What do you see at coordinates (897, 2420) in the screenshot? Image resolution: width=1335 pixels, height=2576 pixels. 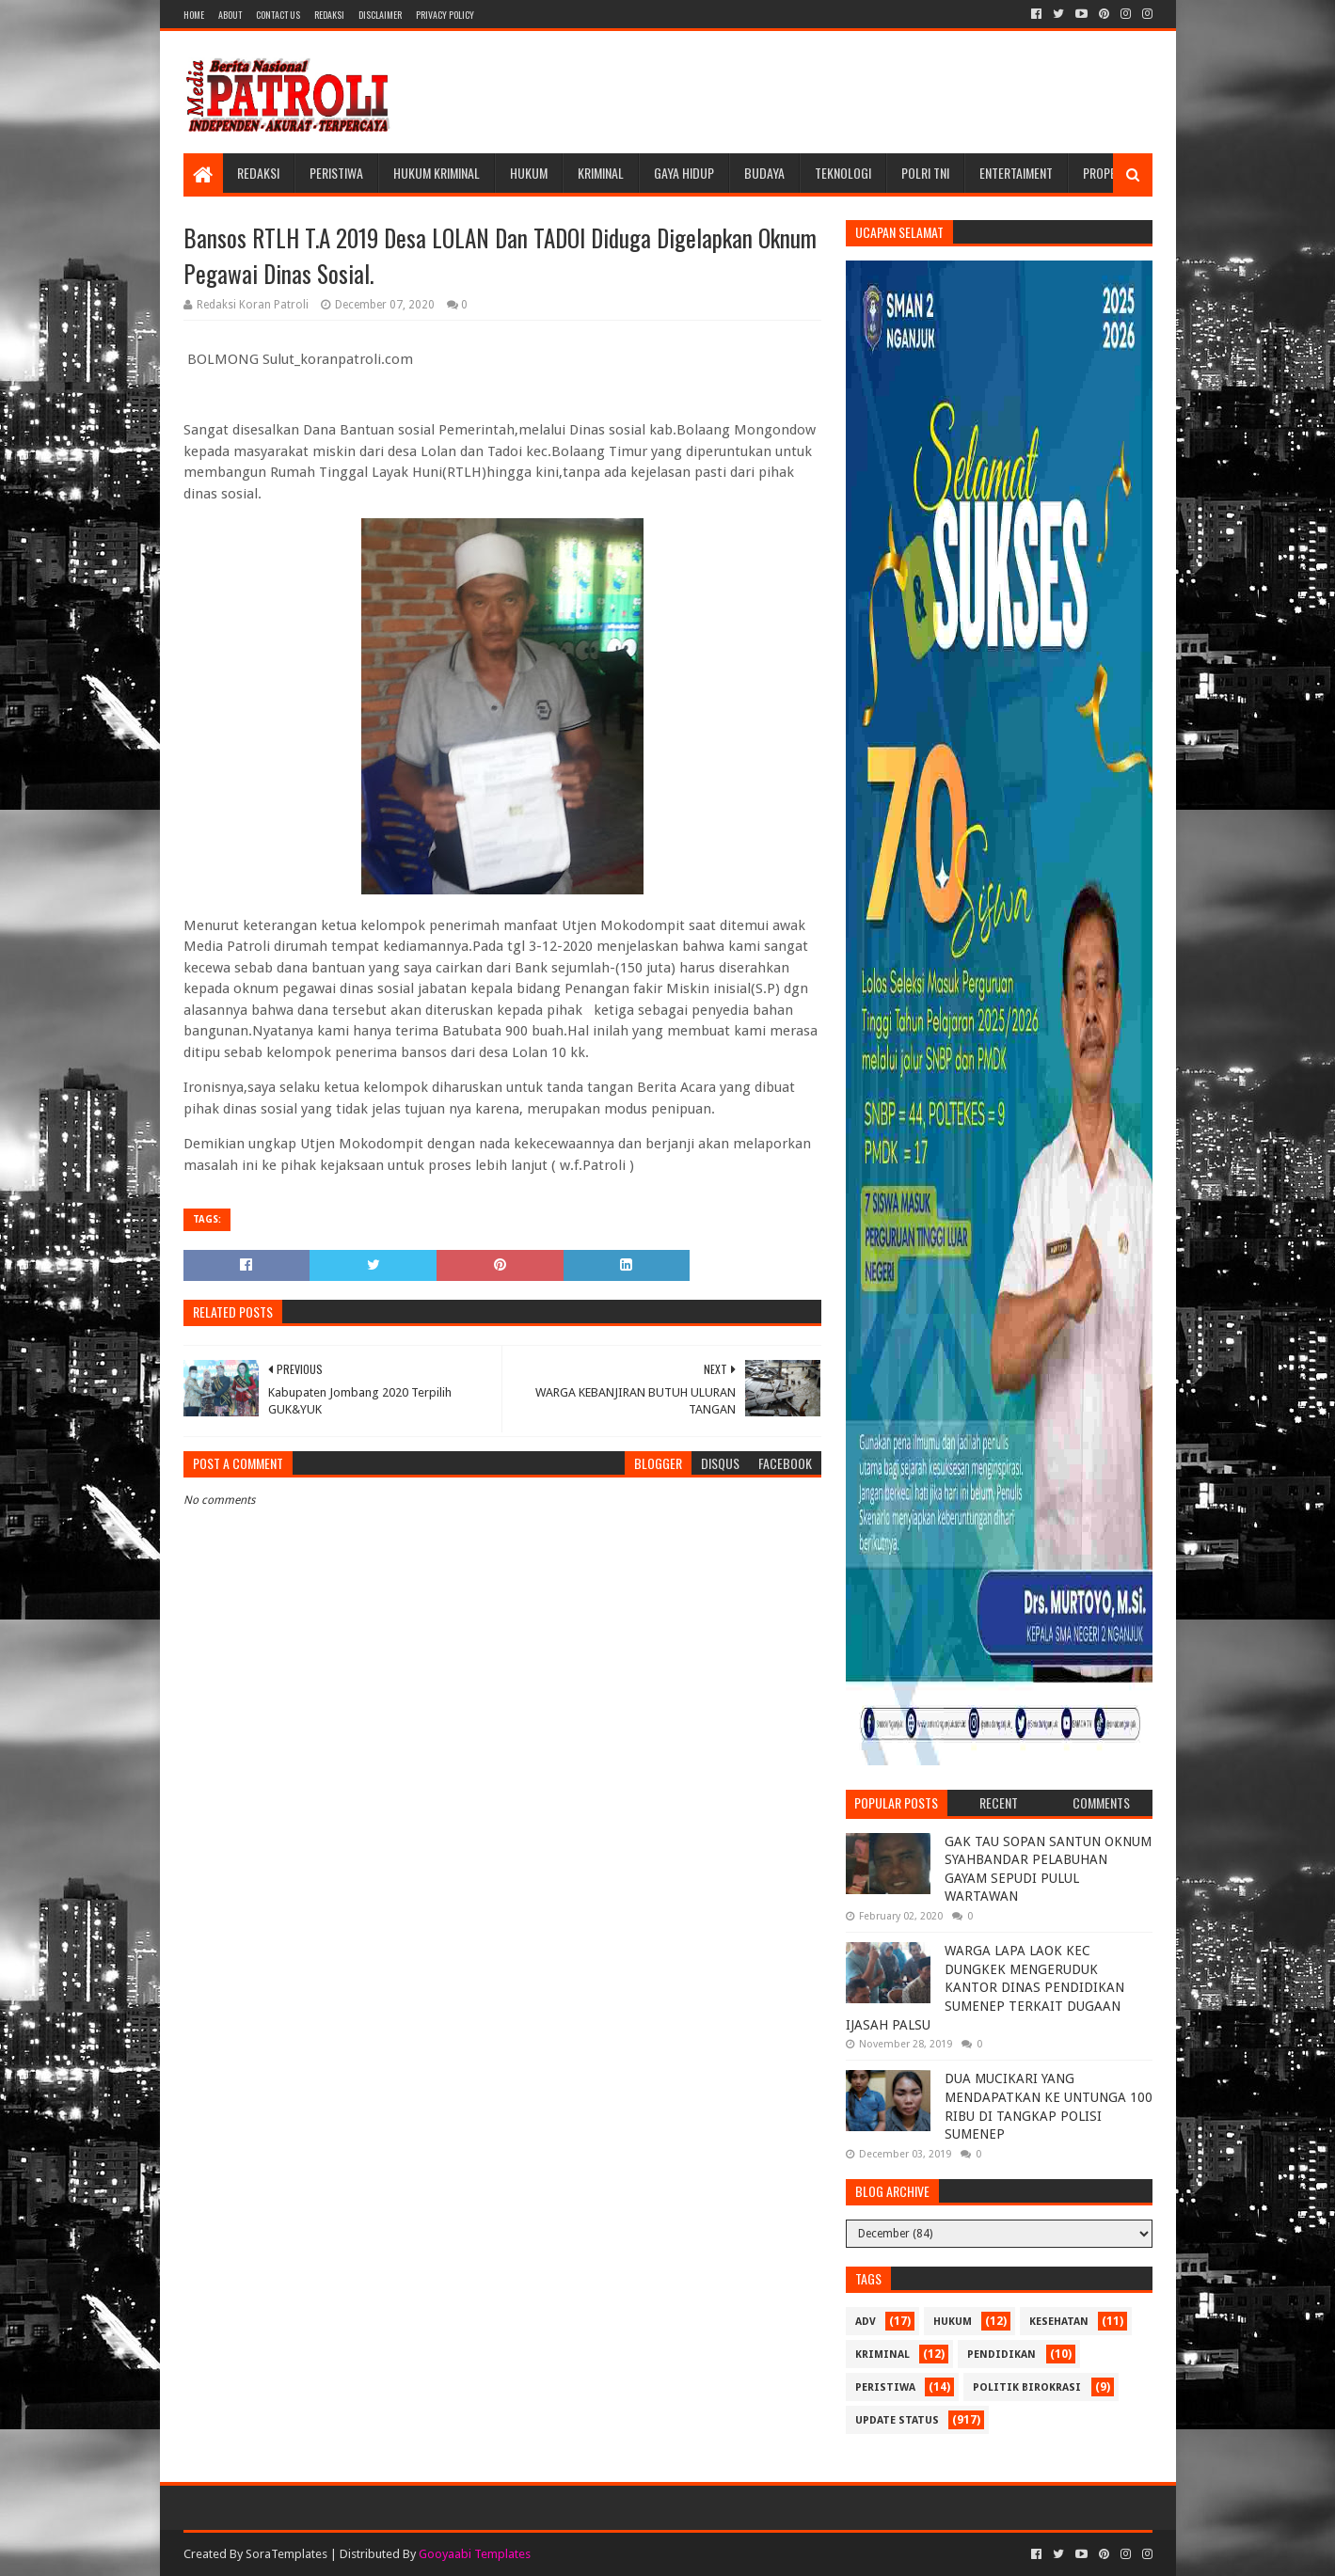 I see `update status` at bounding box center [897, 2420].